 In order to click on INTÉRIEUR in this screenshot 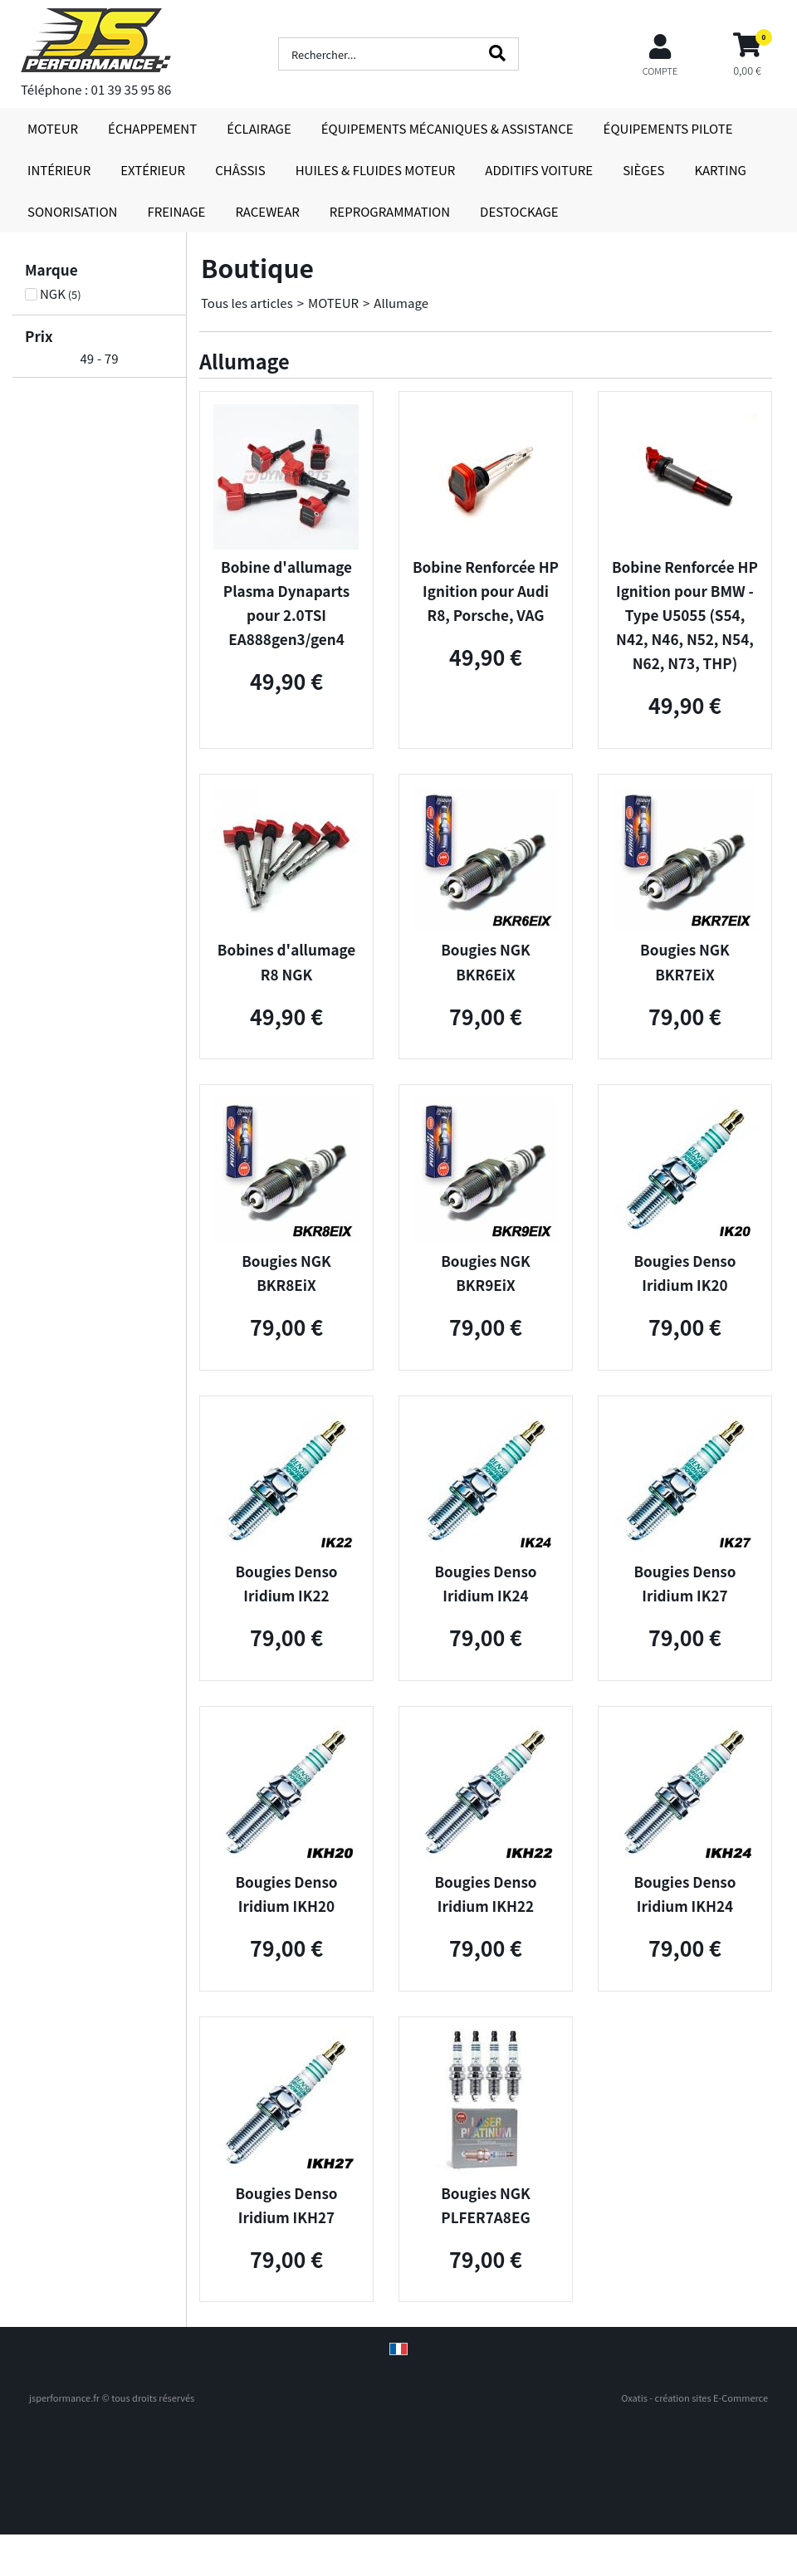, I will do `click(58, 169)`.